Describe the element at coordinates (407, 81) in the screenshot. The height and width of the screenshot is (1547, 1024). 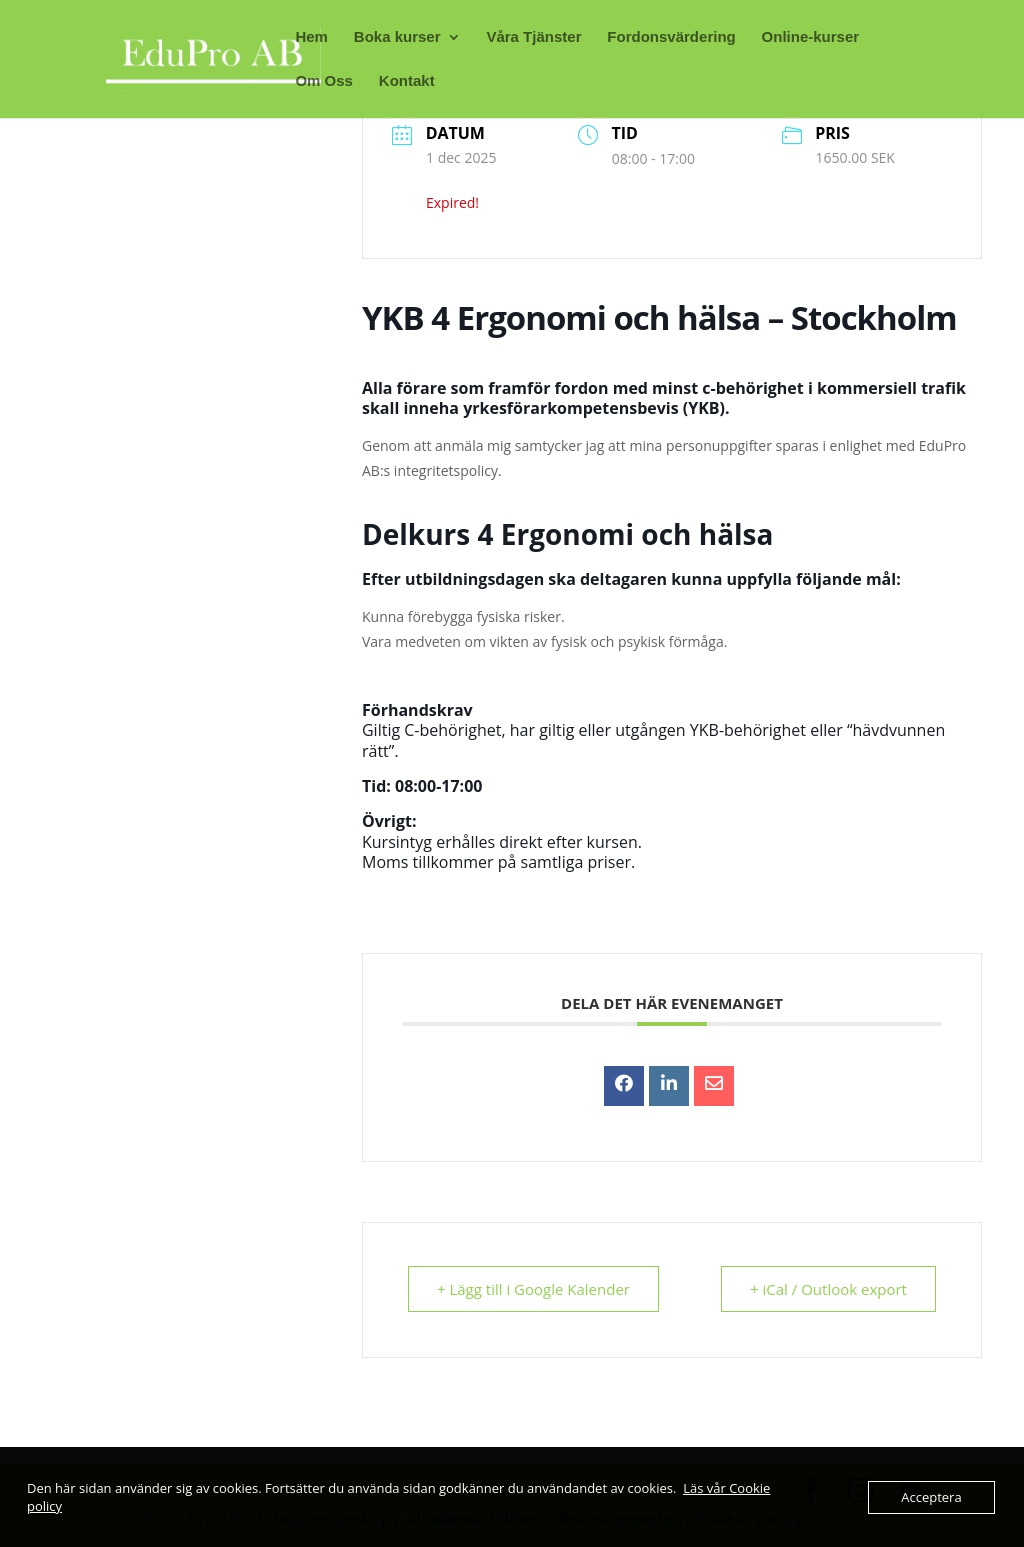
I see `Kontakt` at that location.